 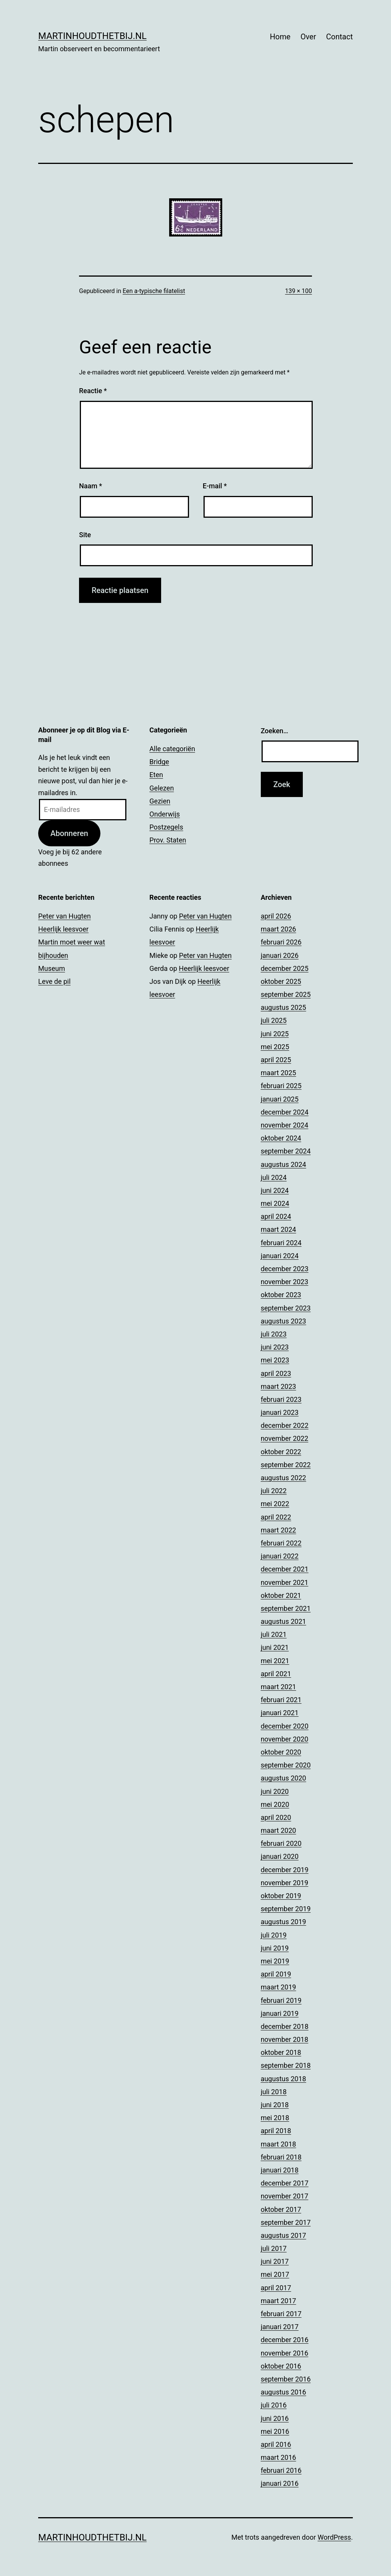 What do you see at coordinates (278, 1073) in the screenshot?
I see `maart 2025` at bounding box center [278, 1073].